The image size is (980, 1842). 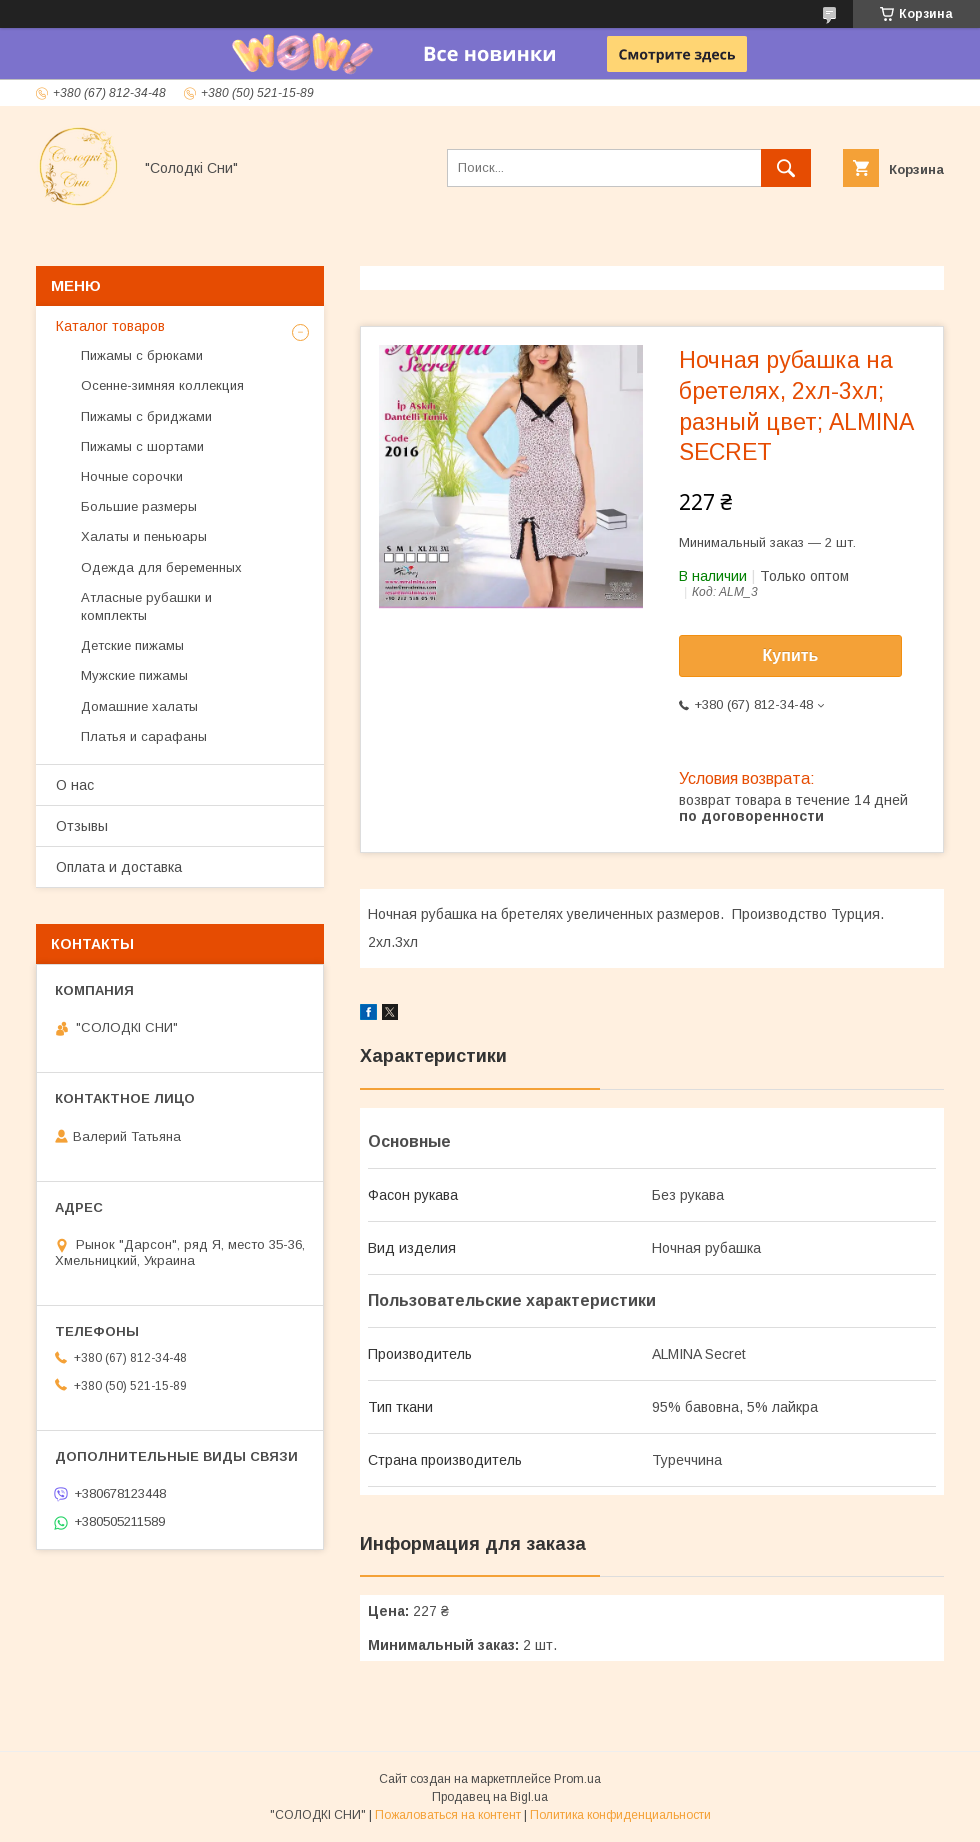 I want to click on [Искать], so click(x=786, y=168).